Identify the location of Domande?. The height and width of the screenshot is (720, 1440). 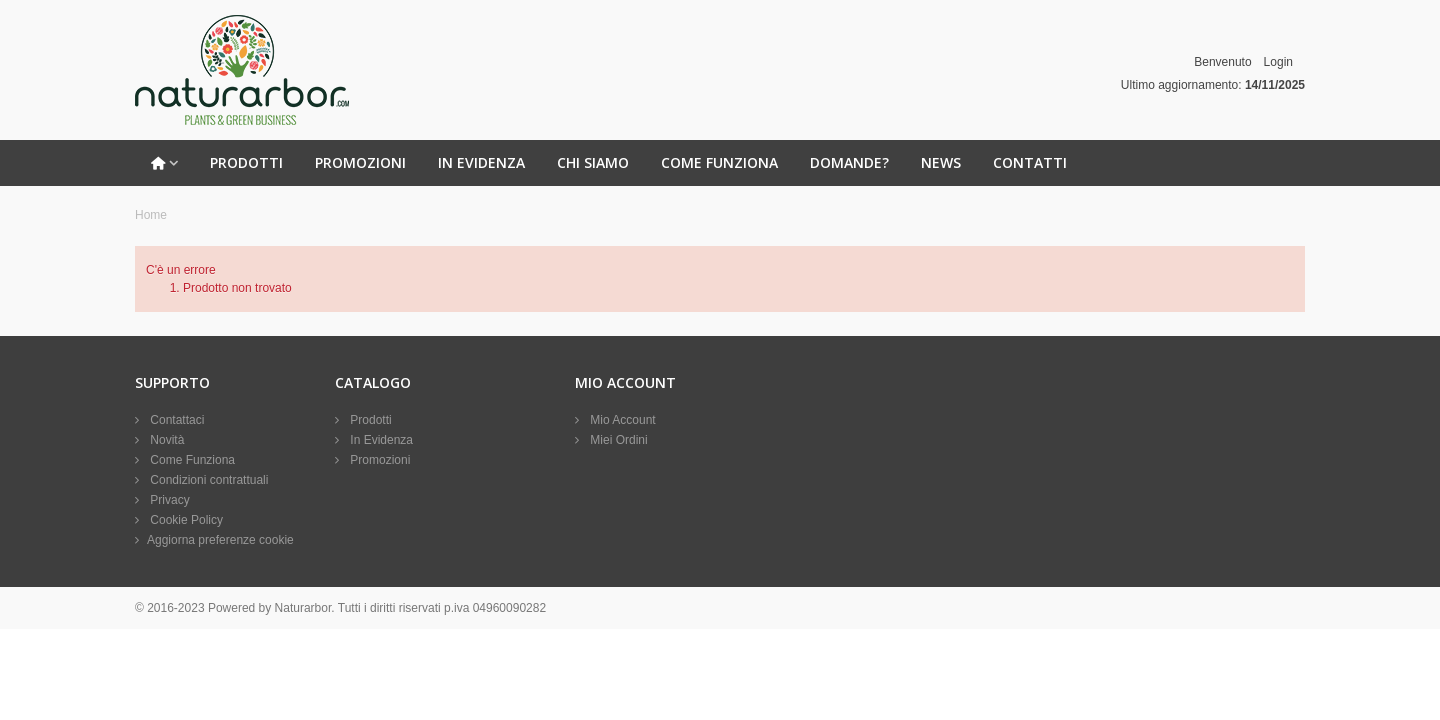
(849, 162).